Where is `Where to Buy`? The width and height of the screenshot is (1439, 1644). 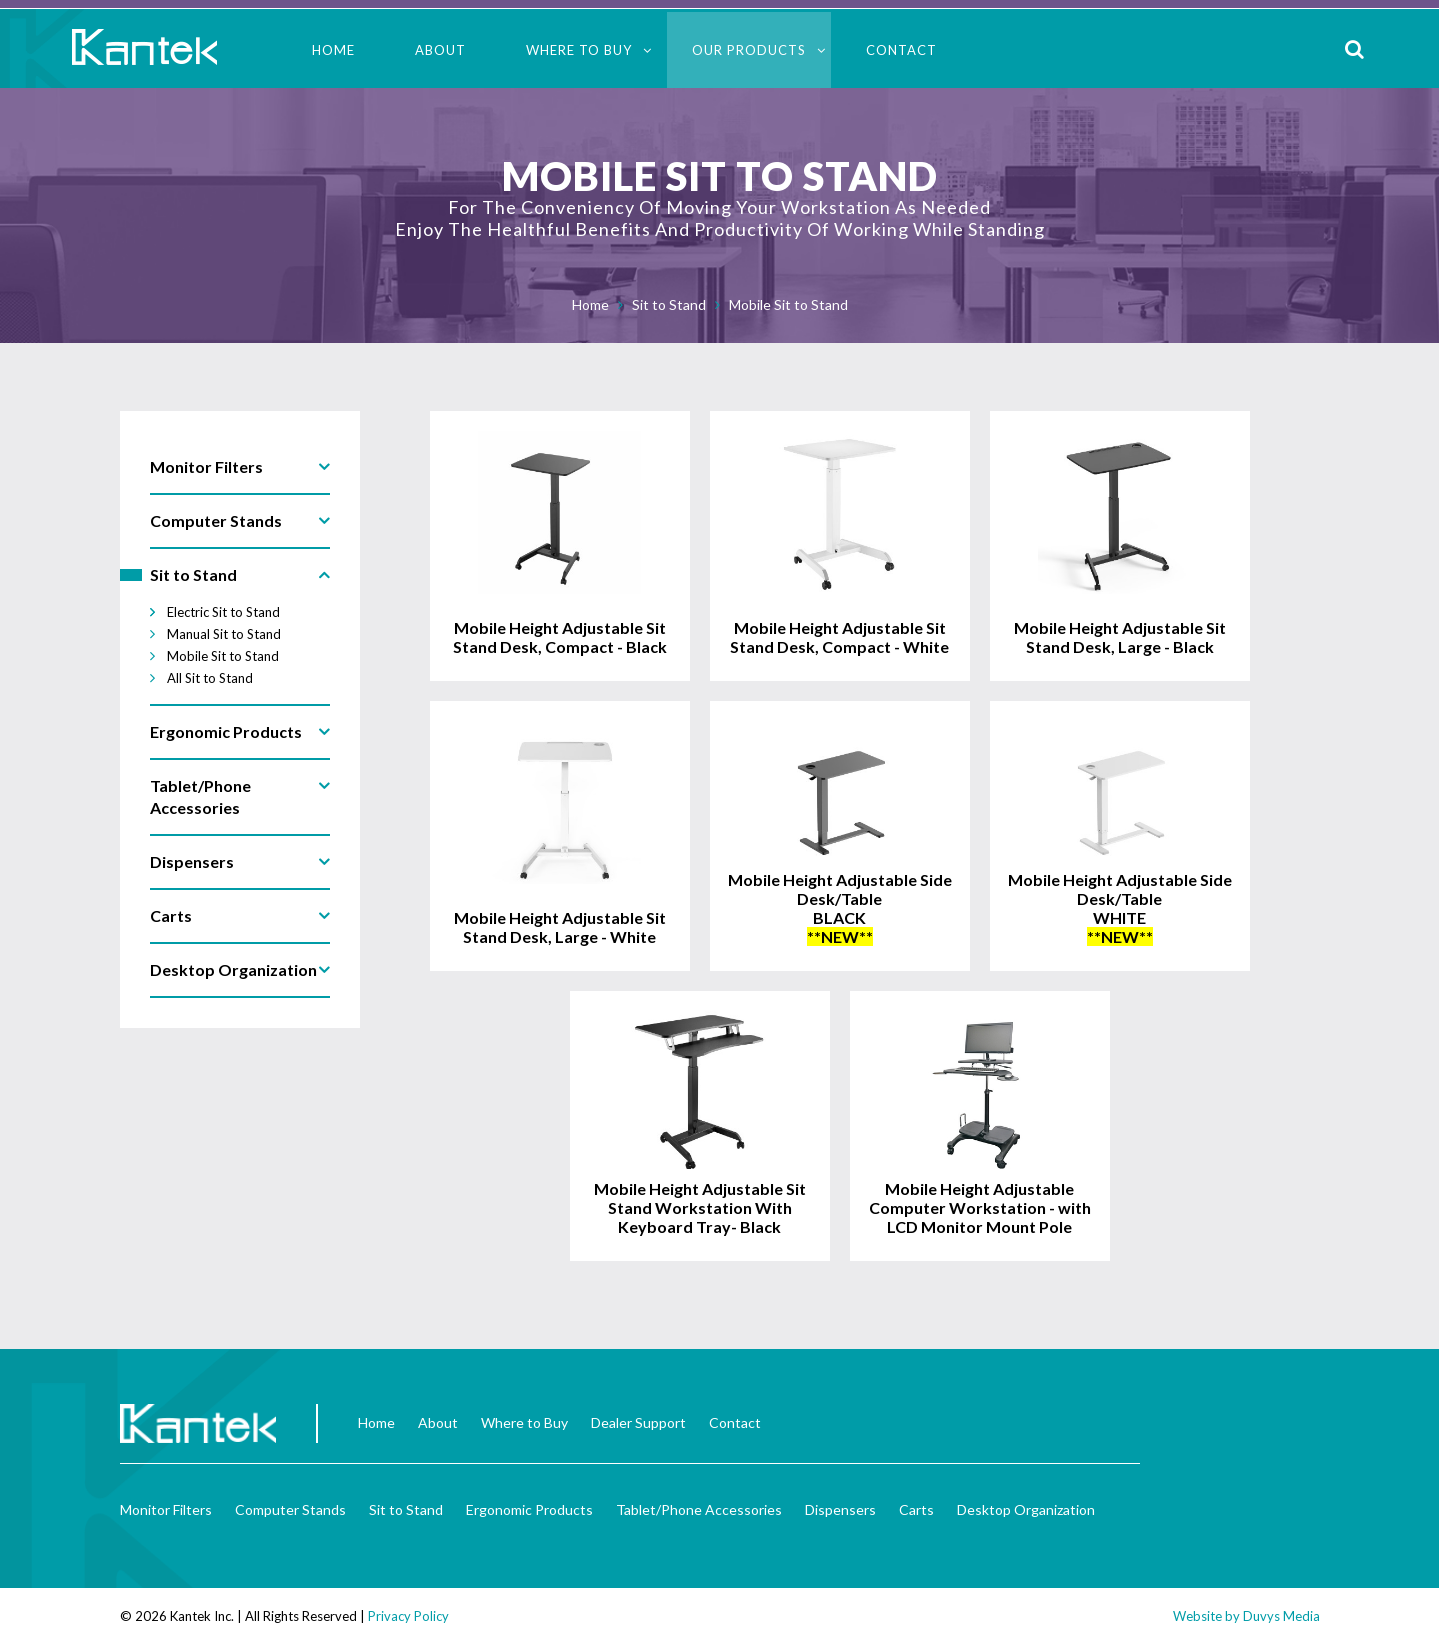
Where to Buy is located at coordinates (579, 50).